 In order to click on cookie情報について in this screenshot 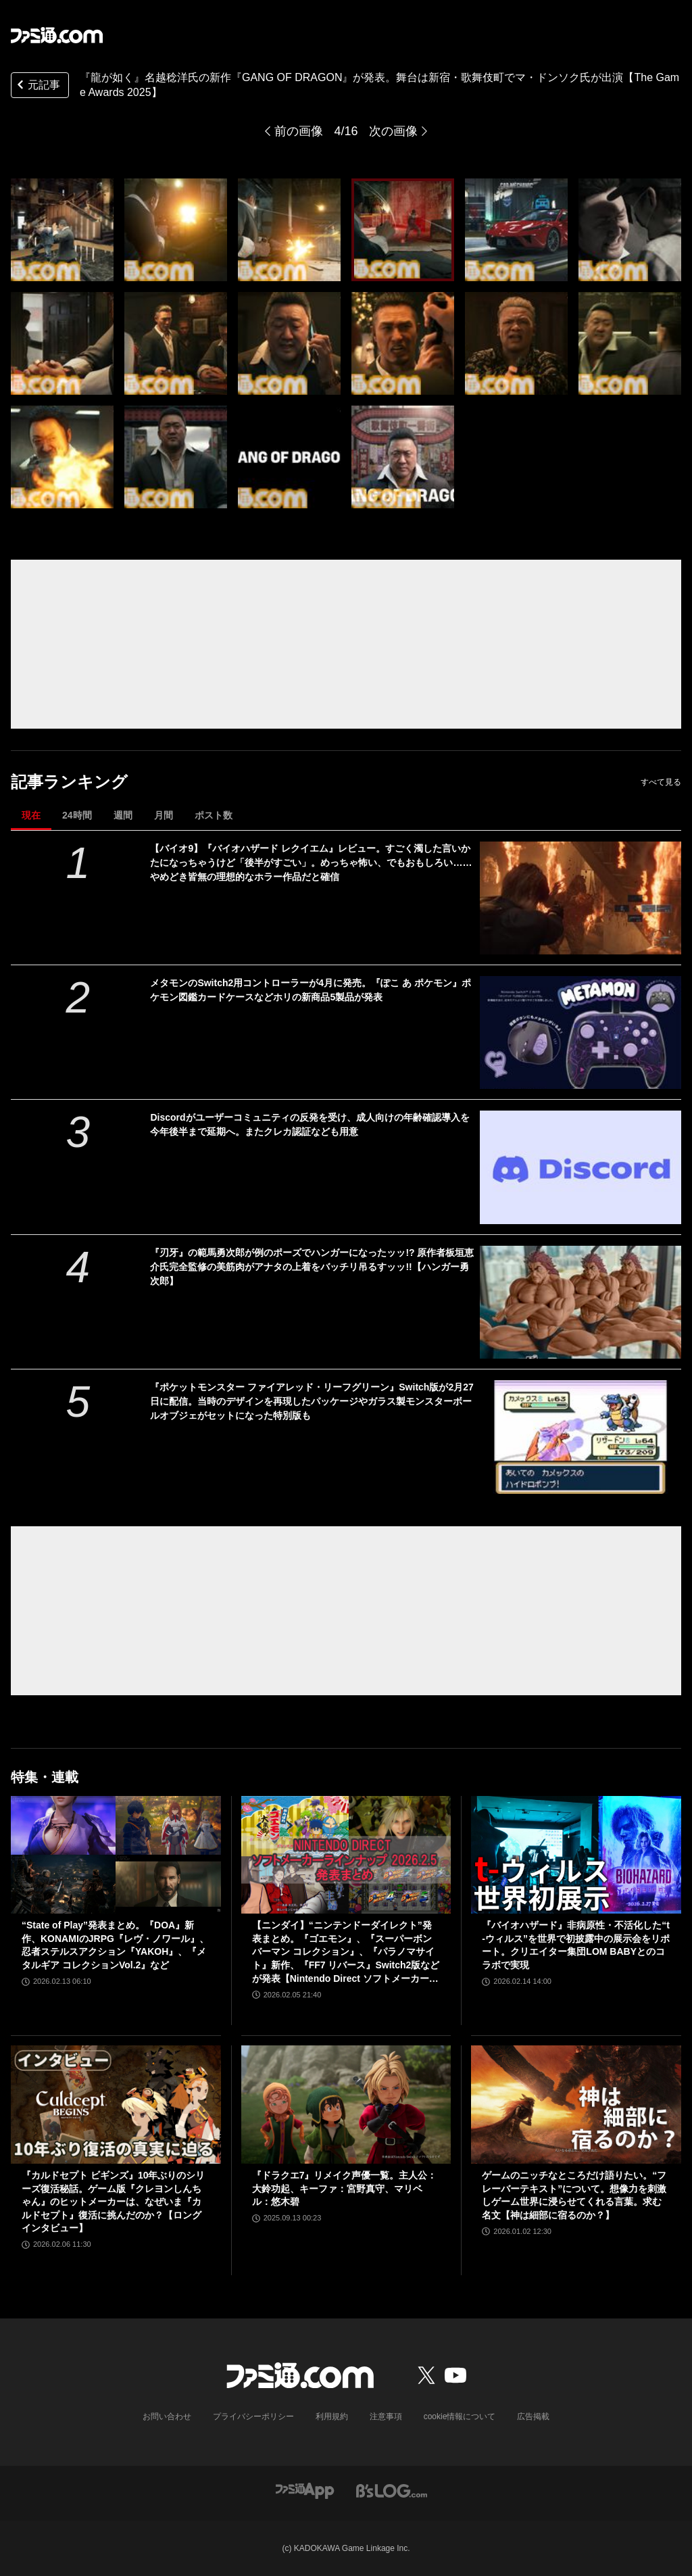, I will do `click(460, 2416)`.